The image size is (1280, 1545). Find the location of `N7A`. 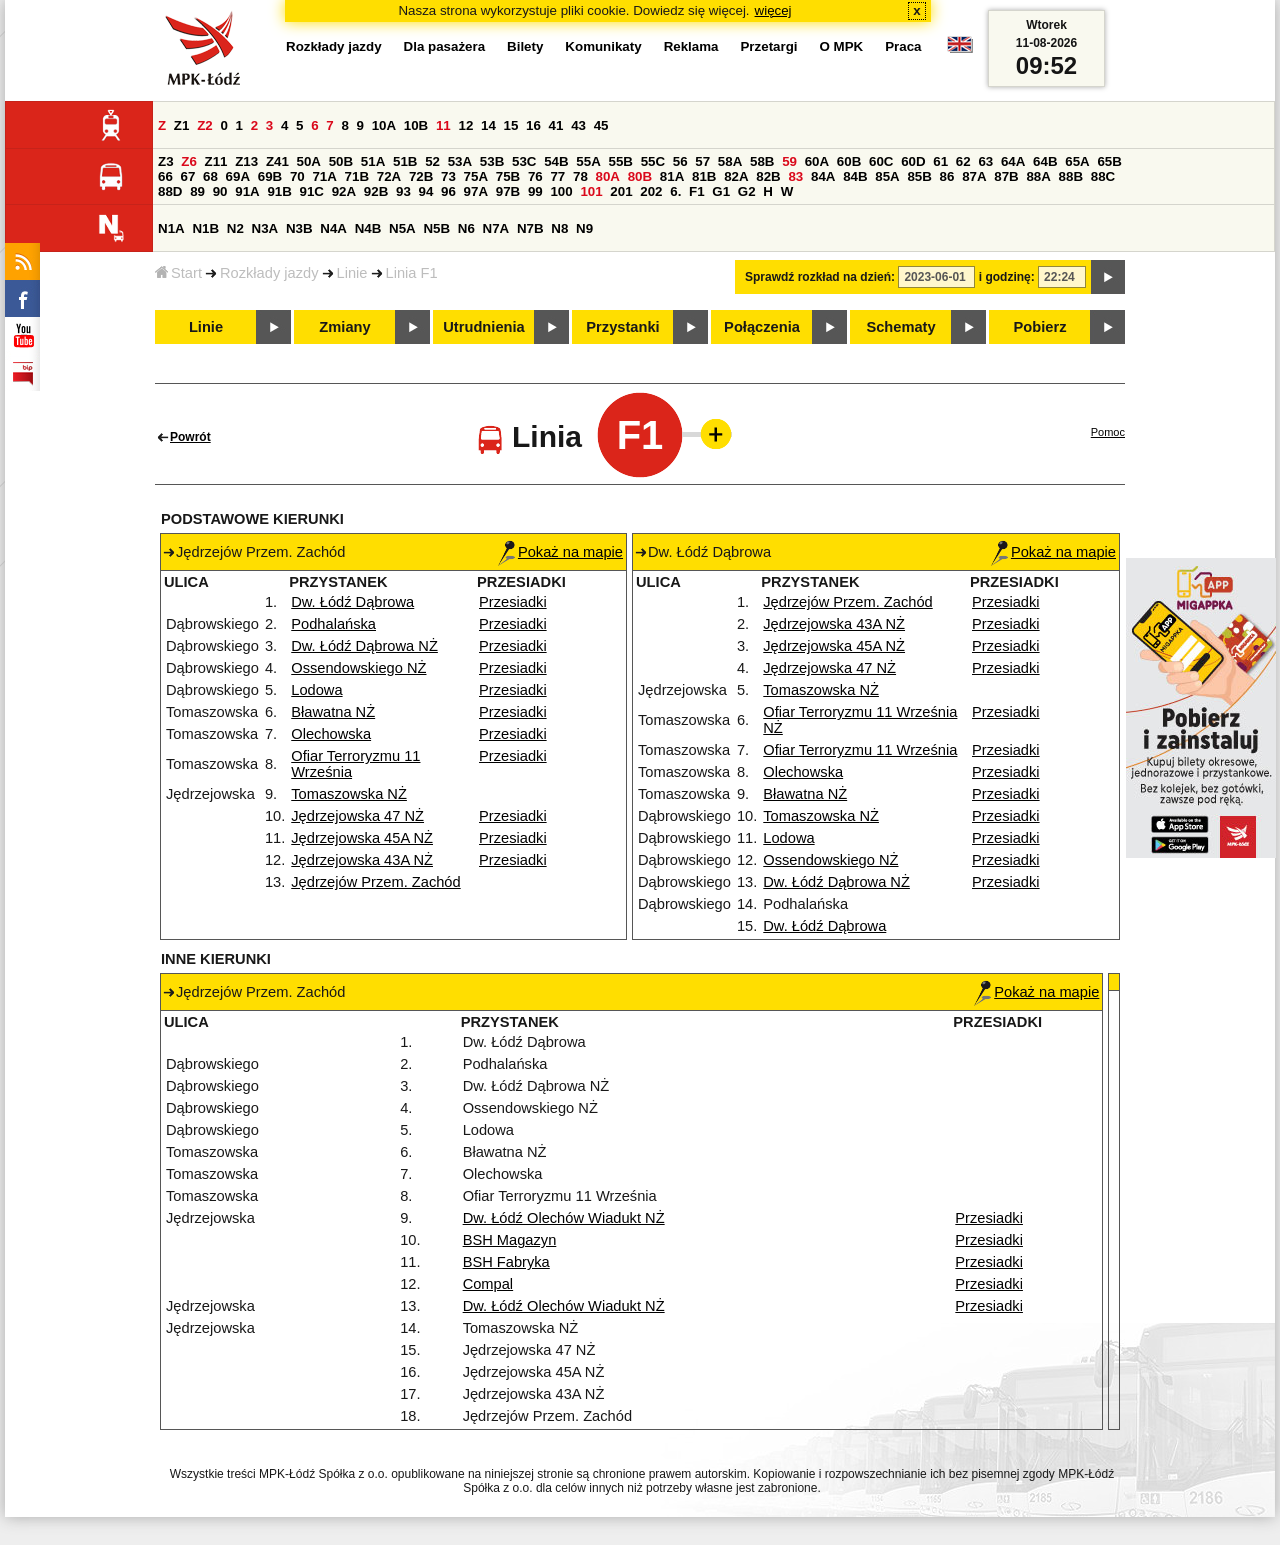

N7A is located at coordinates (496, 228).